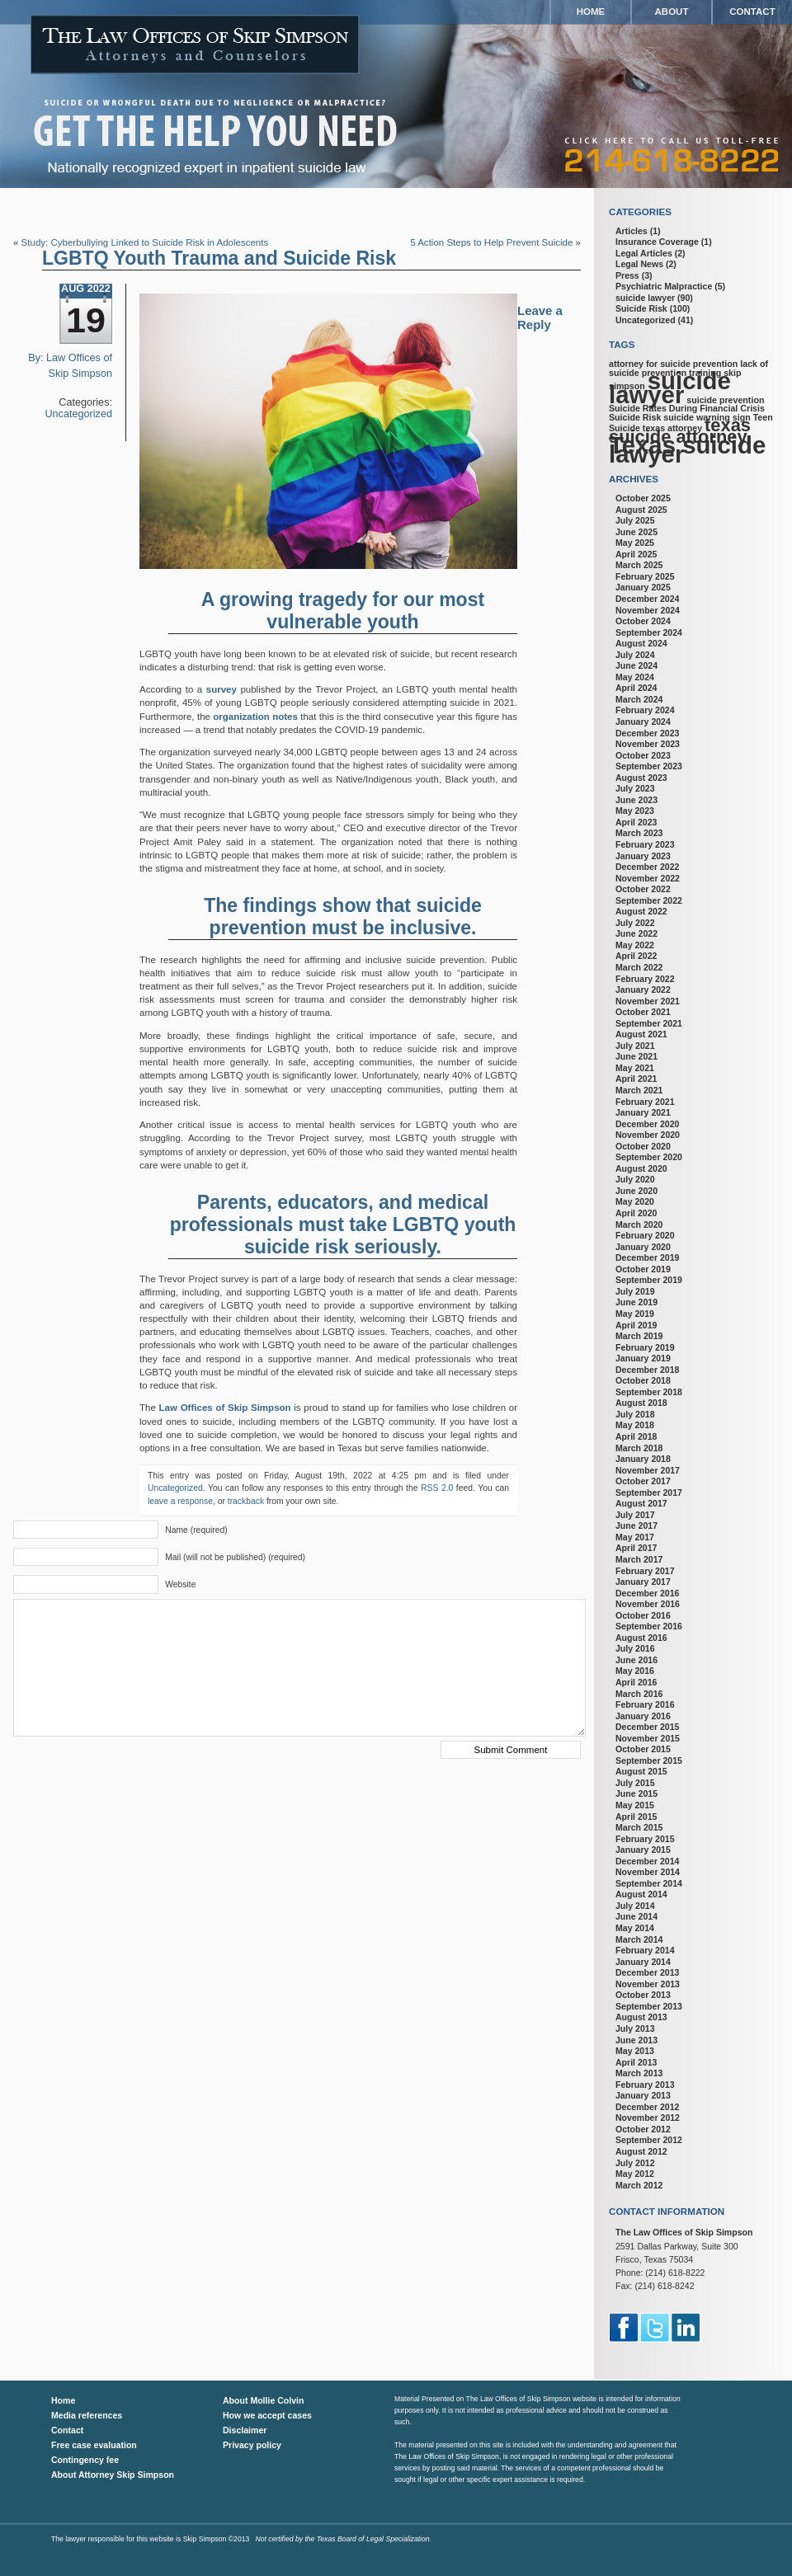  I want to click on January 2024, so click(643, 721).